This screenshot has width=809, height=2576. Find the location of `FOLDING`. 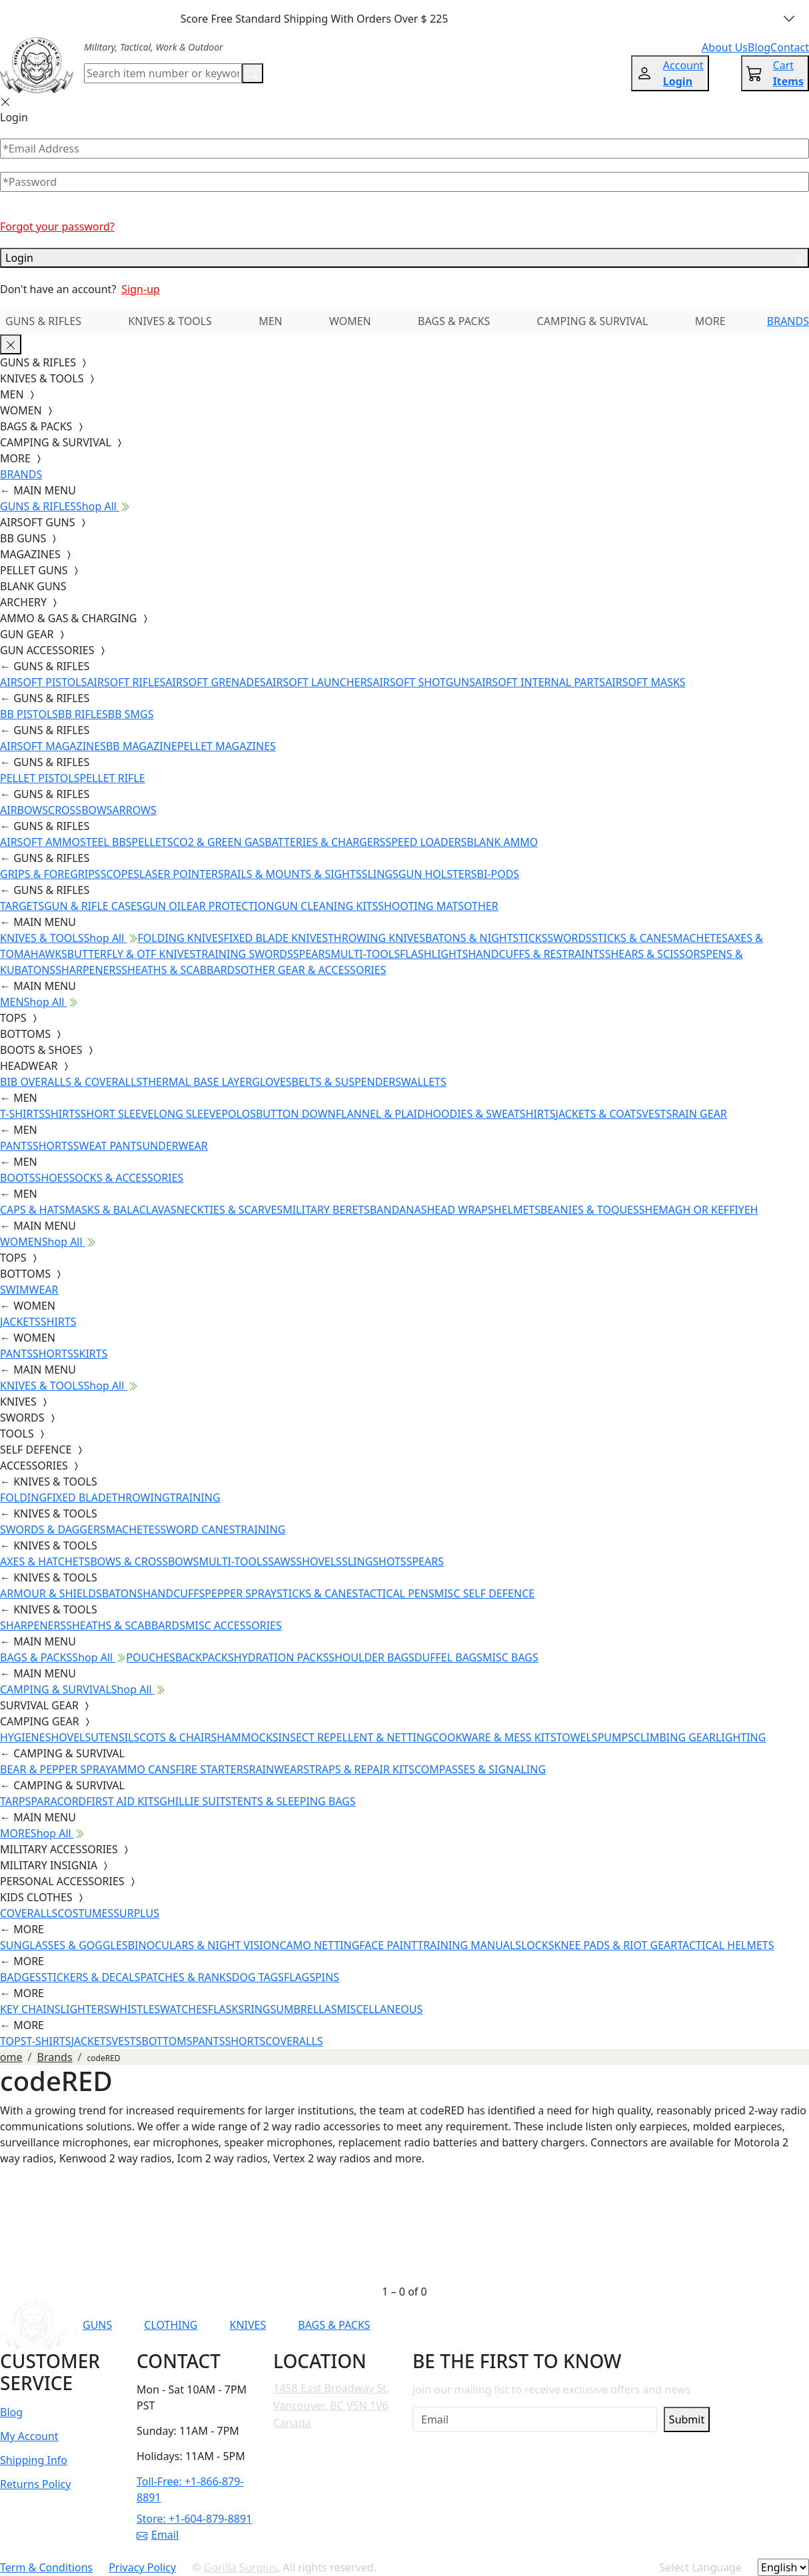

FOLDING is located at coordinates (23, 1497).